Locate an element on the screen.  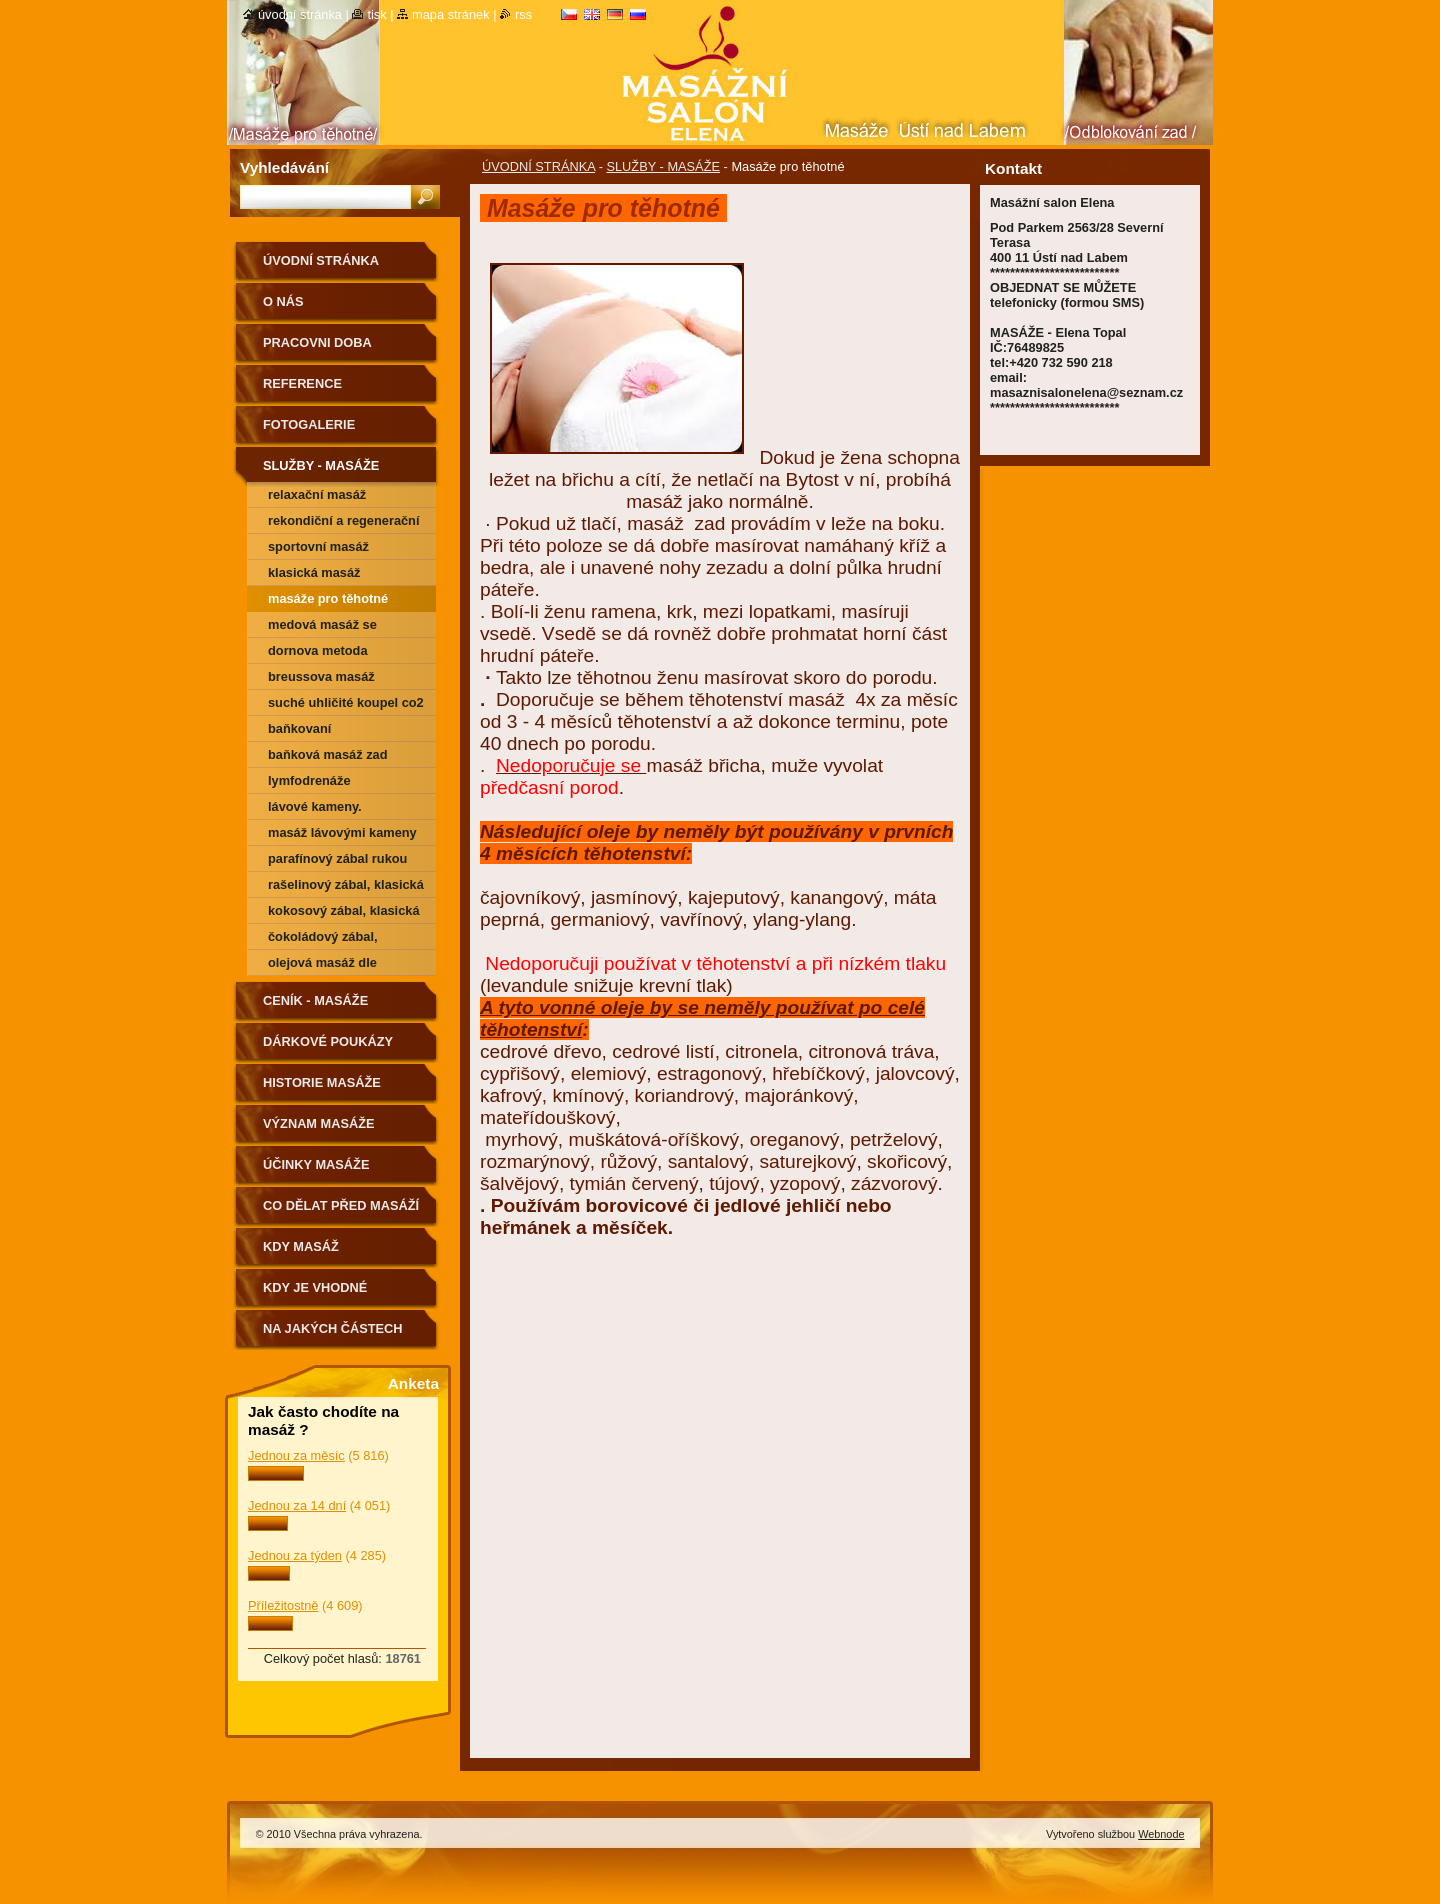
Jednou za 14 dní is located at coordinates (297, 1505).